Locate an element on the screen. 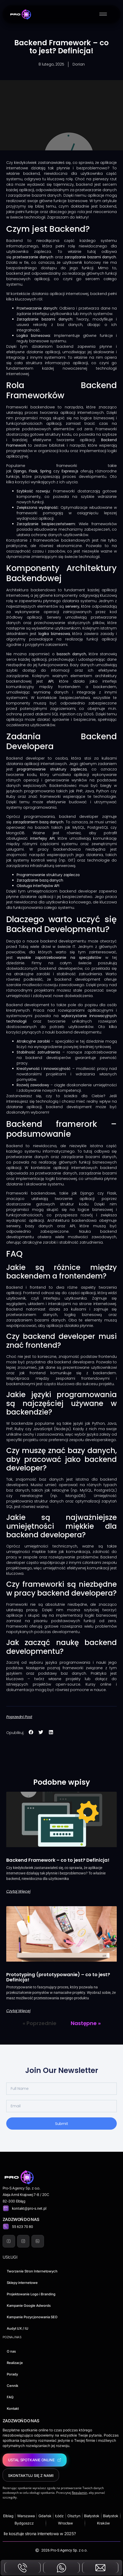 Image resolution: width=123 pixels, height=2576 pixels. [hamburger-icon] is located at coordinates (103, 14).